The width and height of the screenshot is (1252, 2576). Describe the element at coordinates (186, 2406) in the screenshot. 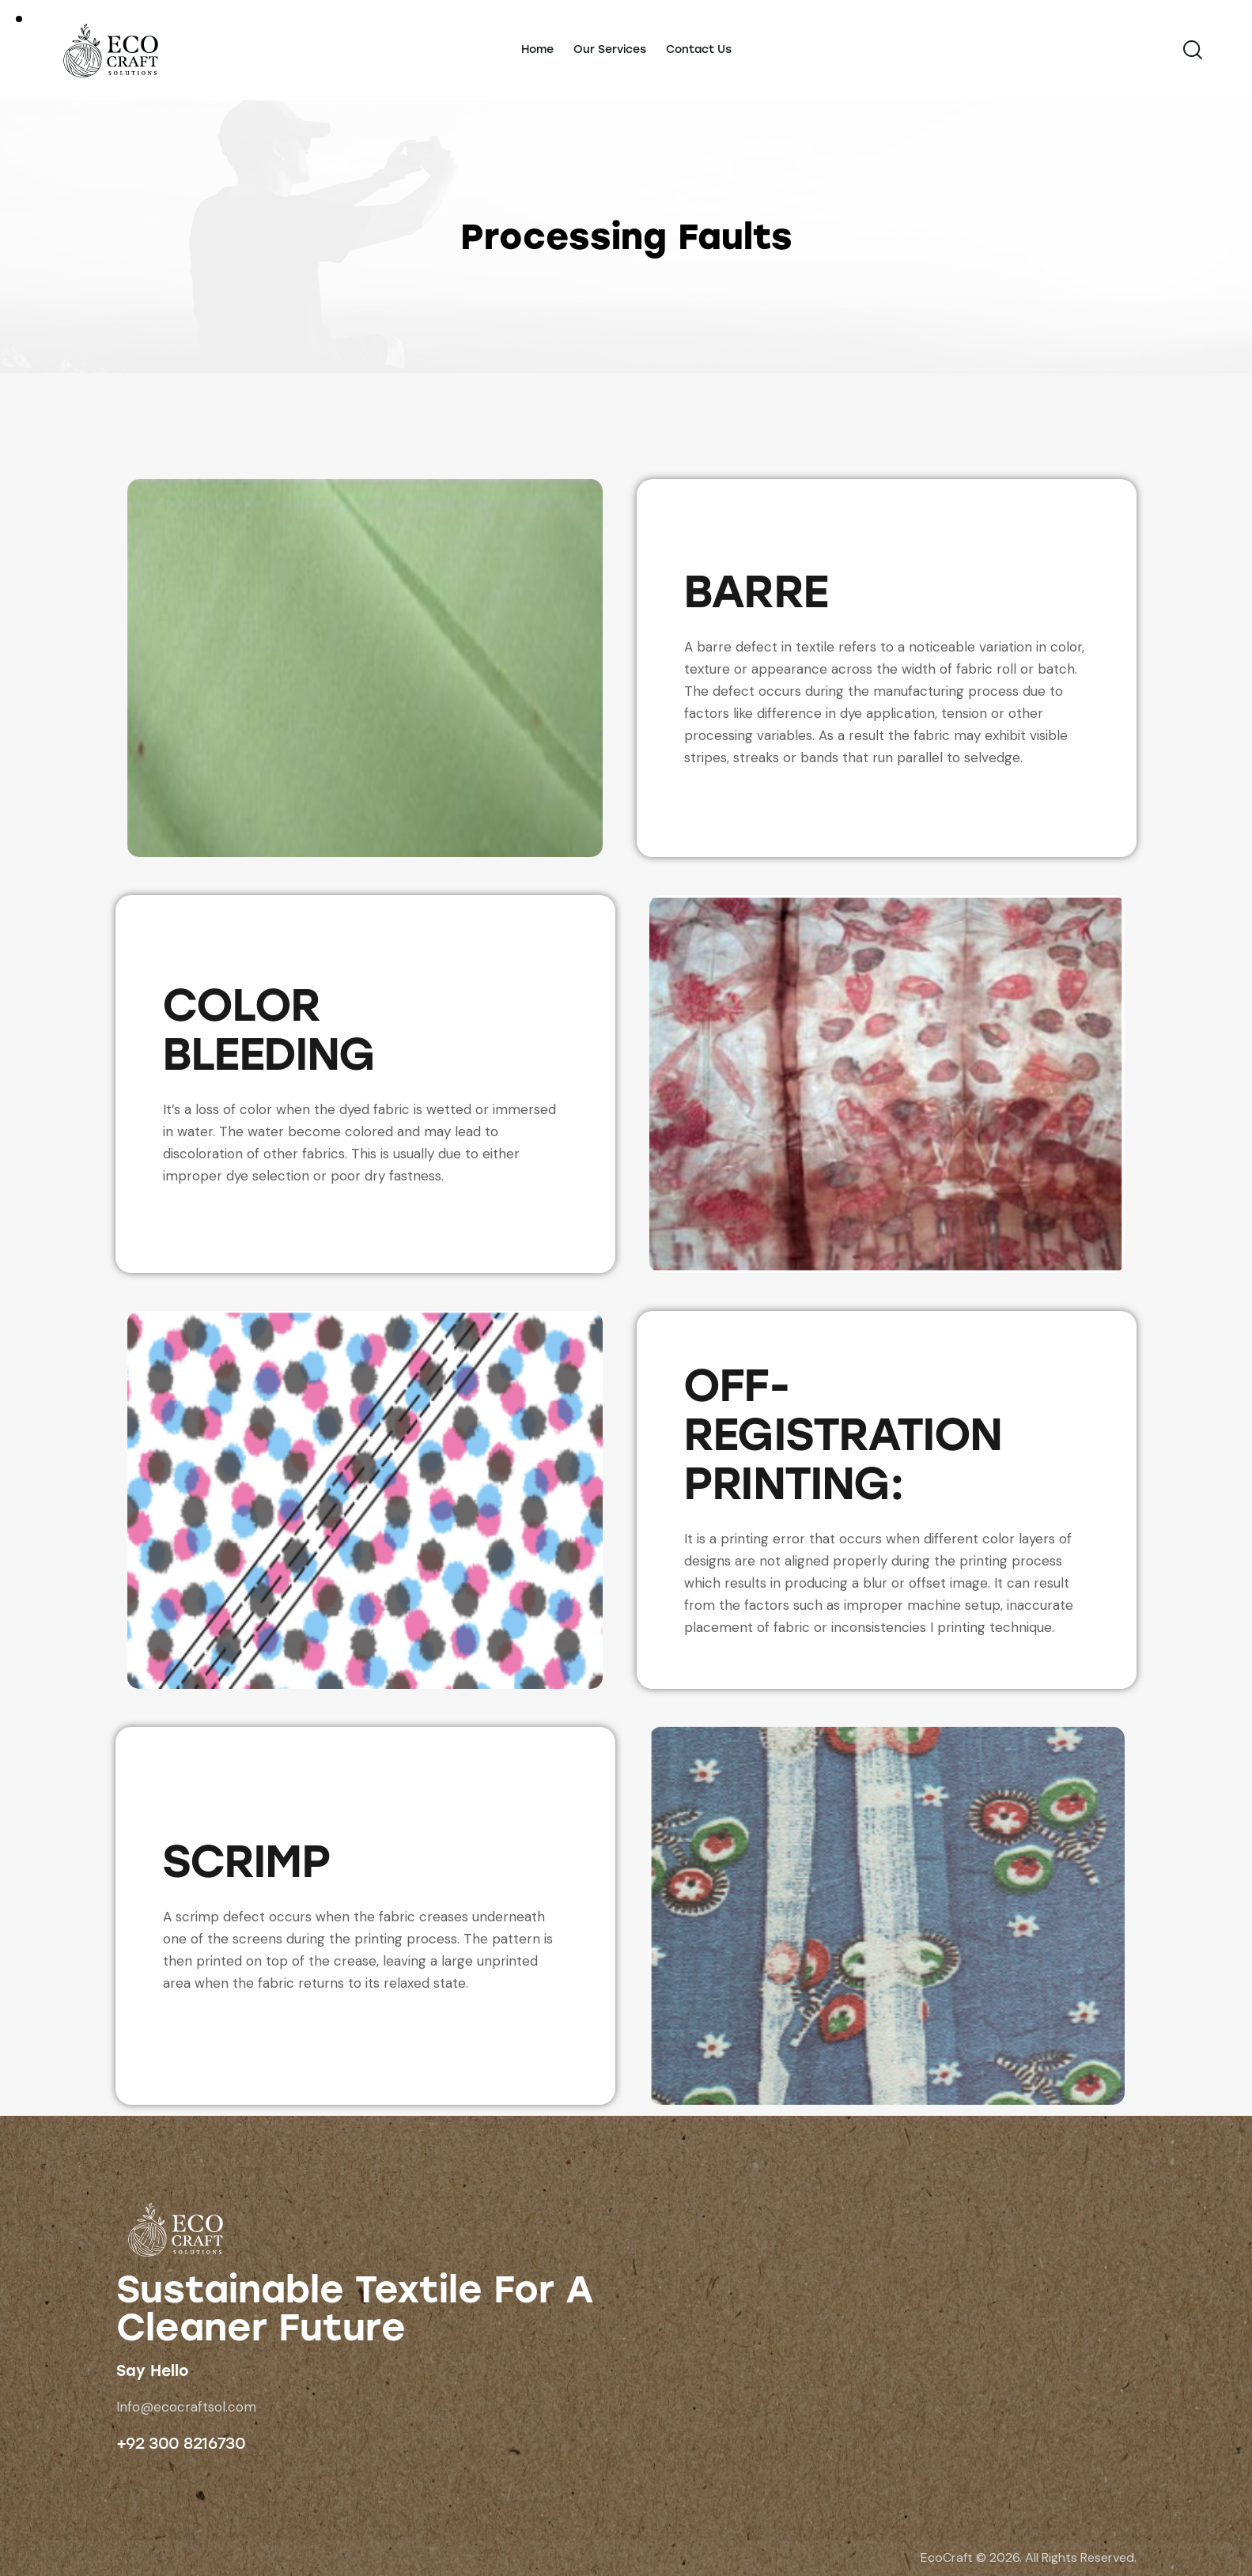

I see `Info@ecocraftsol.com` at that location.